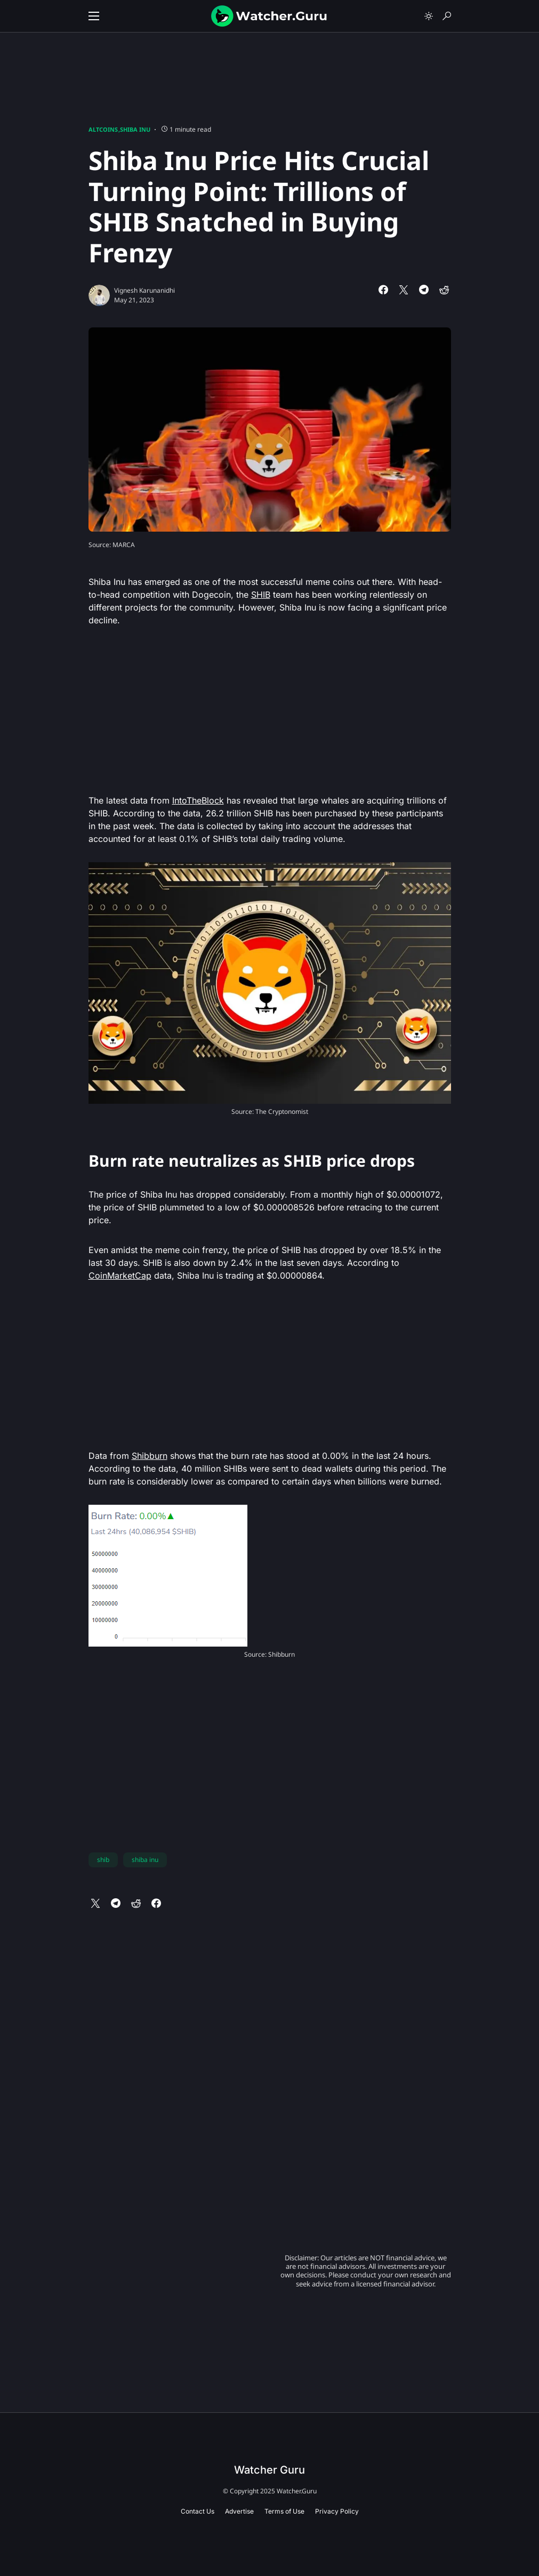  I want to click on Shiba Inu, so click(135, 129).